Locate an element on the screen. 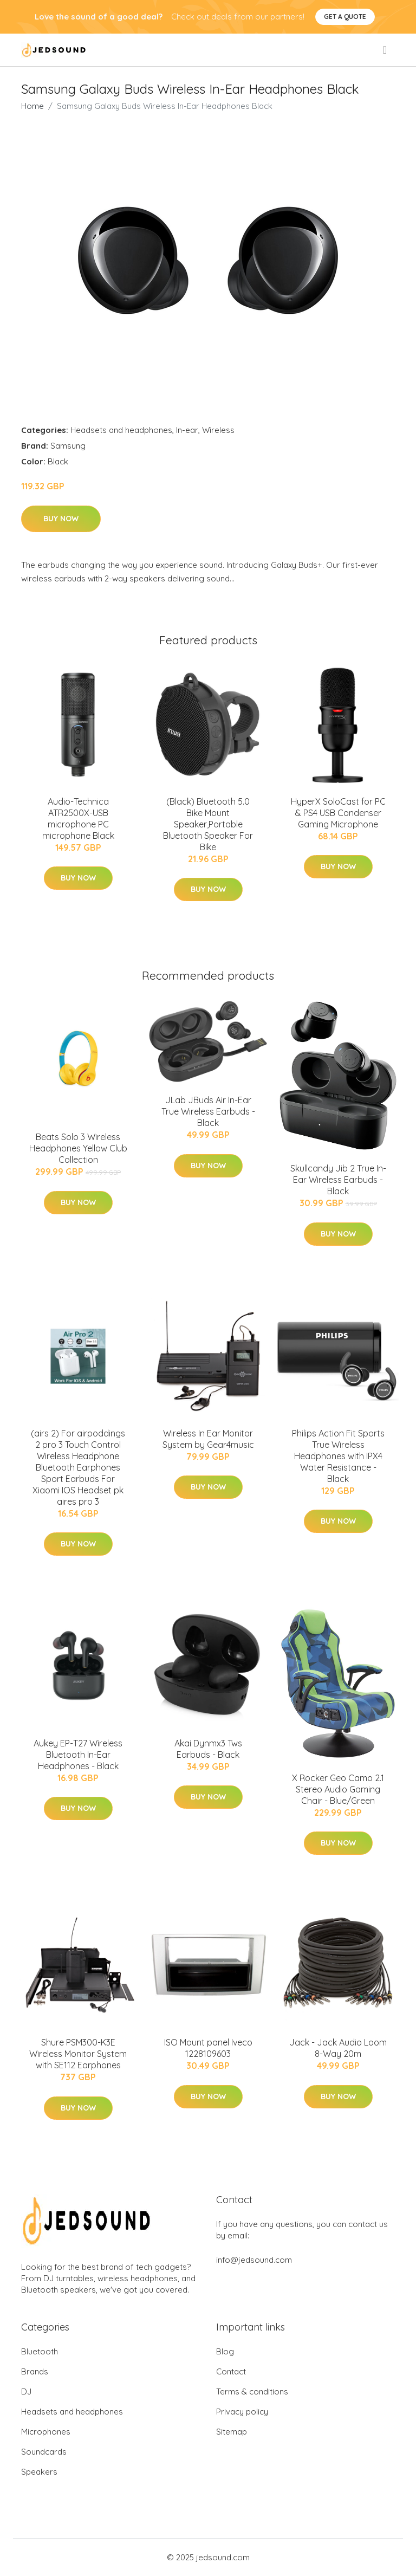 This screenshot has width=416, height=2576. X Rocker Geo Camo 2.1 Stereo Audio Gaming Chair - Blue/Green is located at coordinates (338, 1789).